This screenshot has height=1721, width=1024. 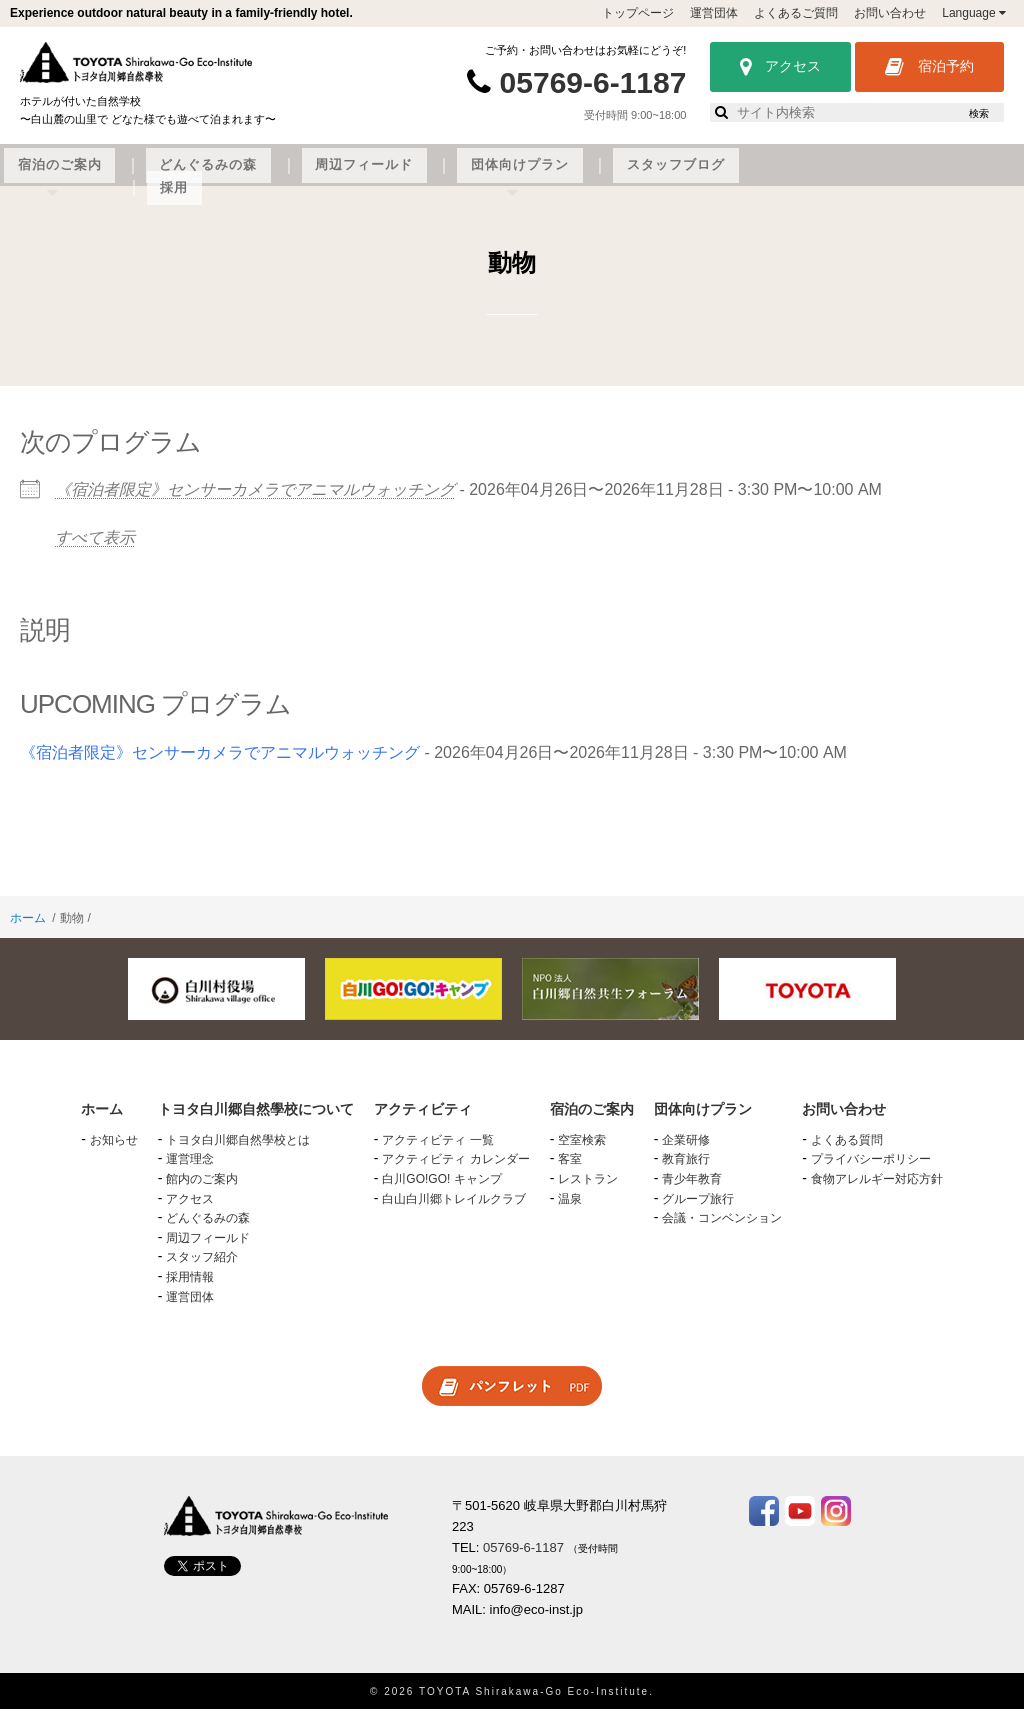 I want to click on 採用, so click(x=981, y=177).